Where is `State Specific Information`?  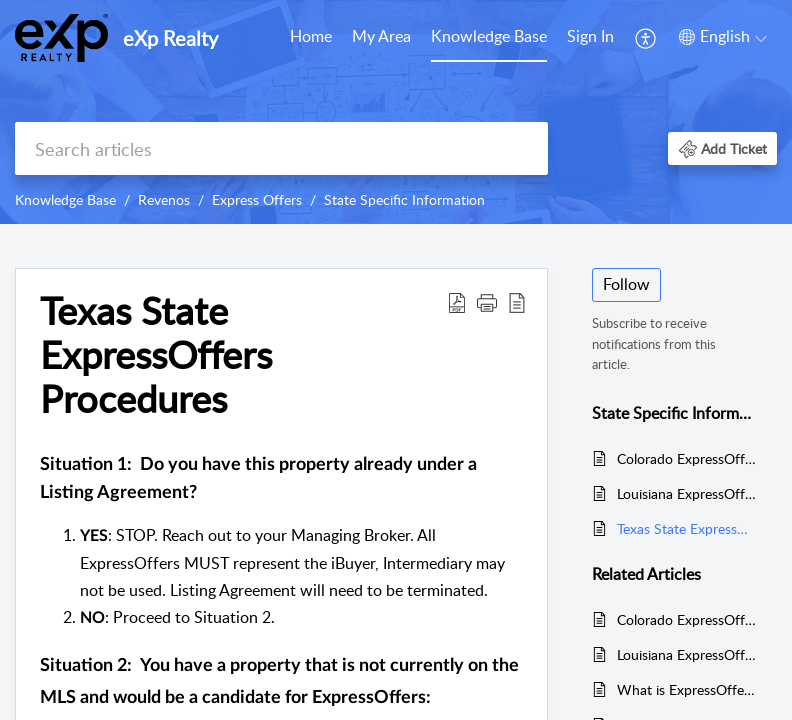
State Specific Information is located at coordinates (404, 199).